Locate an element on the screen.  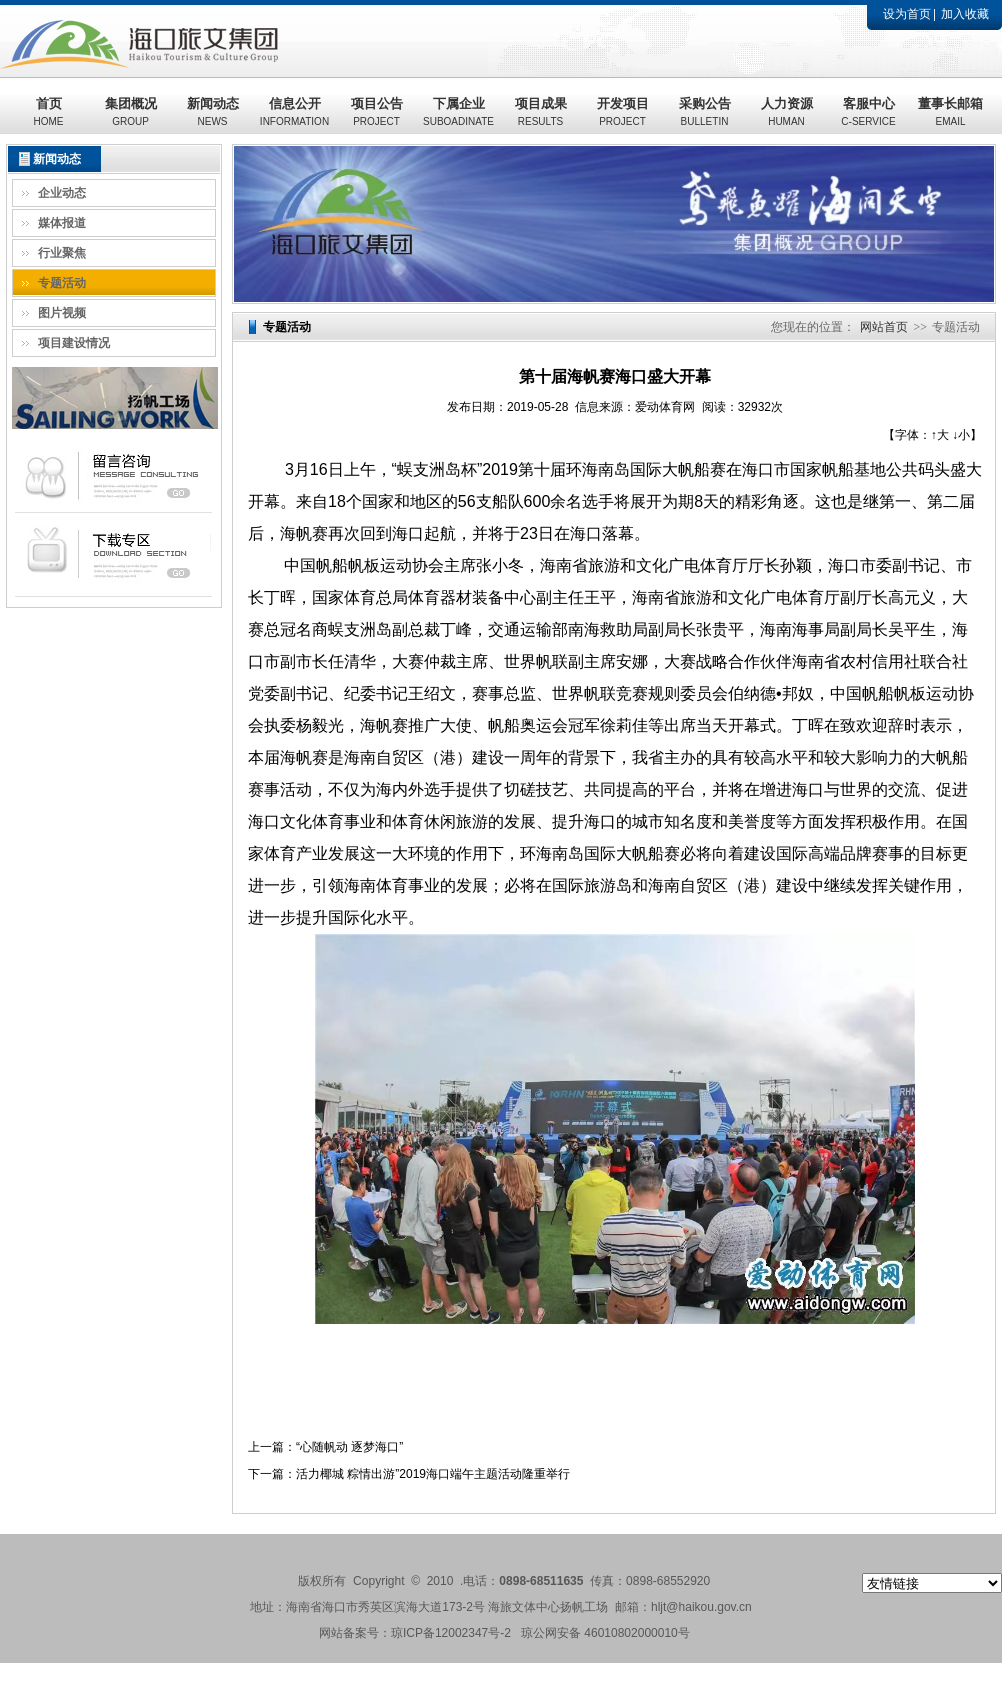
开发项目 is located at coordinates (623, 111).